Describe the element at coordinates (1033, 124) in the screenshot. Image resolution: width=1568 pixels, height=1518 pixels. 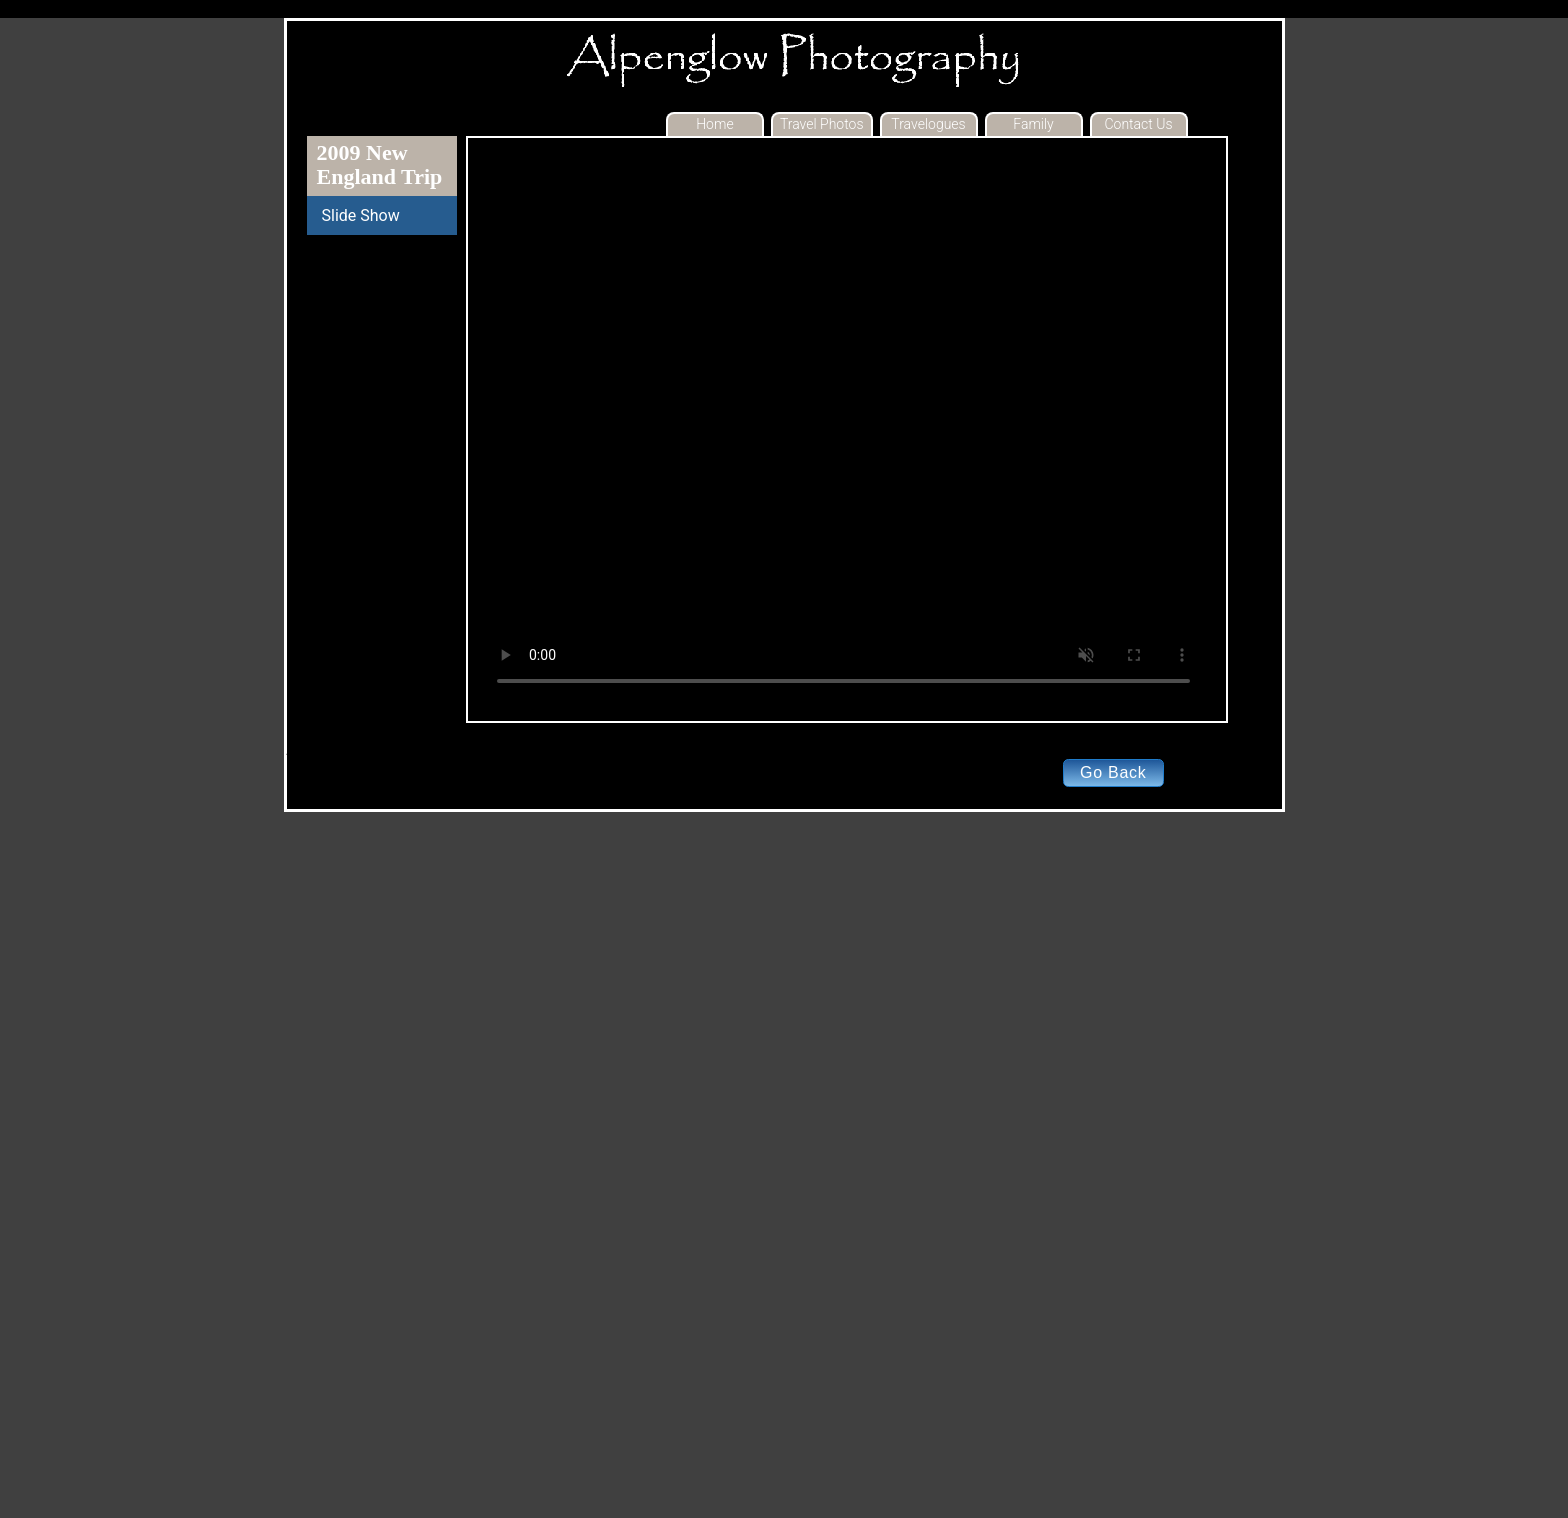
I see `Family` at that location.